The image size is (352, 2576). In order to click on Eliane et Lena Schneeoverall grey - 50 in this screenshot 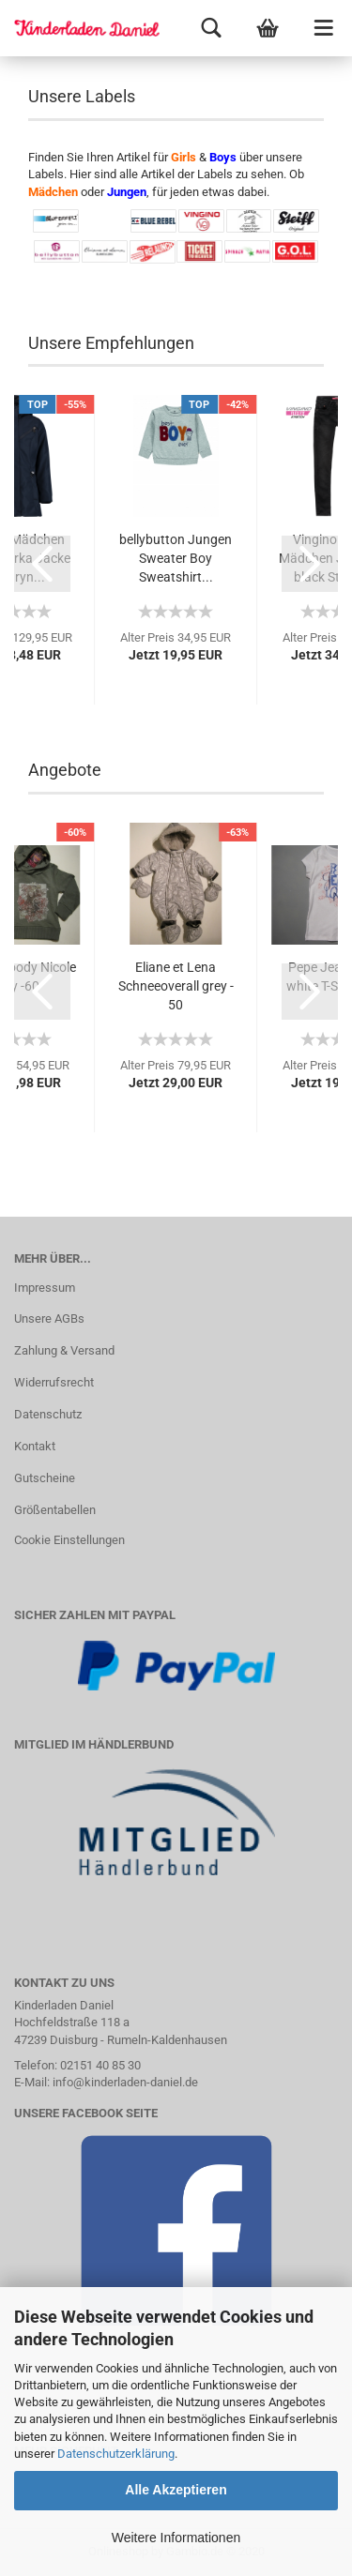, I will do `click(176, 986)`.